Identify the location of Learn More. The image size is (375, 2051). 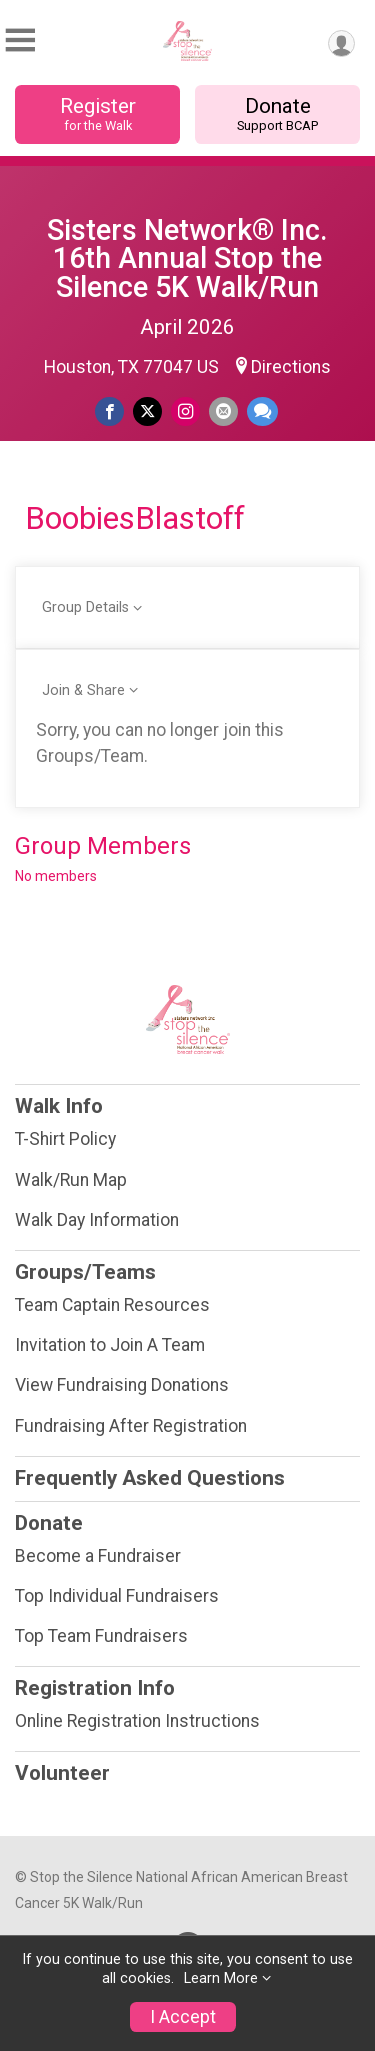
(221, 1978).